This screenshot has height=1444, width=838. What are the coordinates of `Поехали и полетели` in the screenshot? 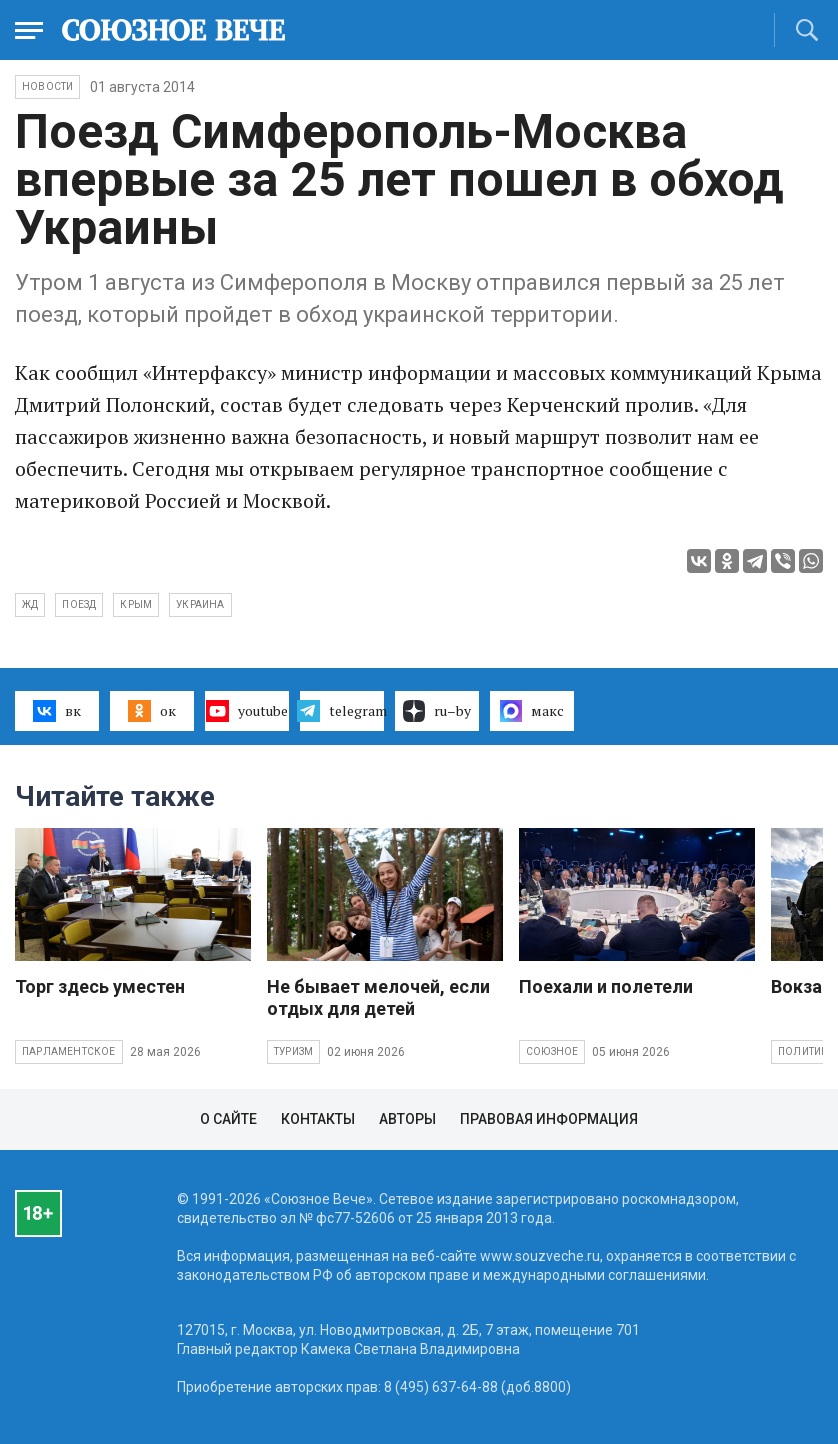 It's located at (606, 986).